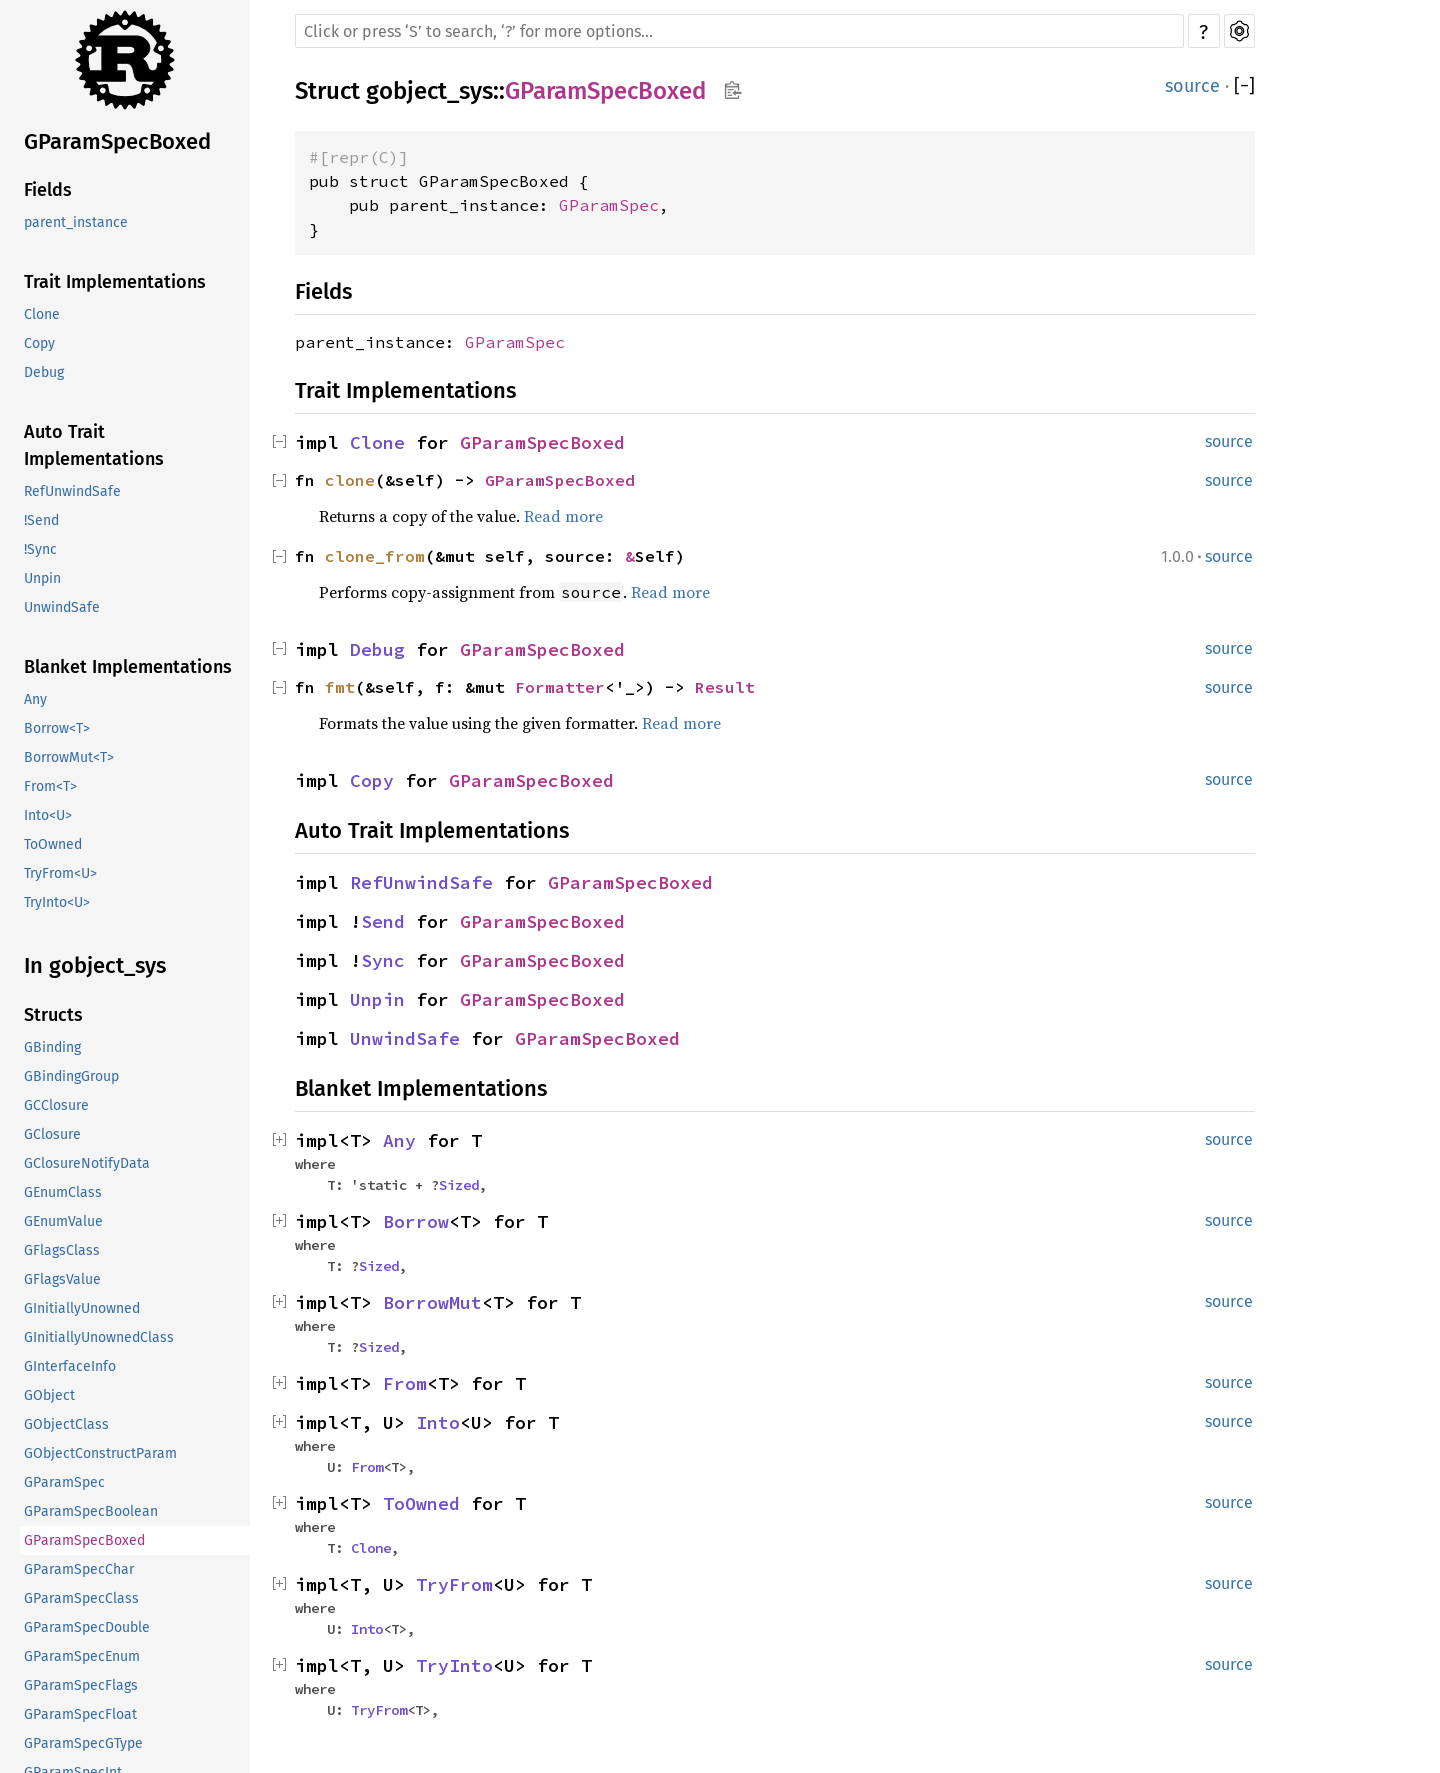 The height and width of the screenshot is (1773, 1440). What do you see at coordinates (383, 960) in the screenshot?
I see `Sync` at bounding box center [383, 960].